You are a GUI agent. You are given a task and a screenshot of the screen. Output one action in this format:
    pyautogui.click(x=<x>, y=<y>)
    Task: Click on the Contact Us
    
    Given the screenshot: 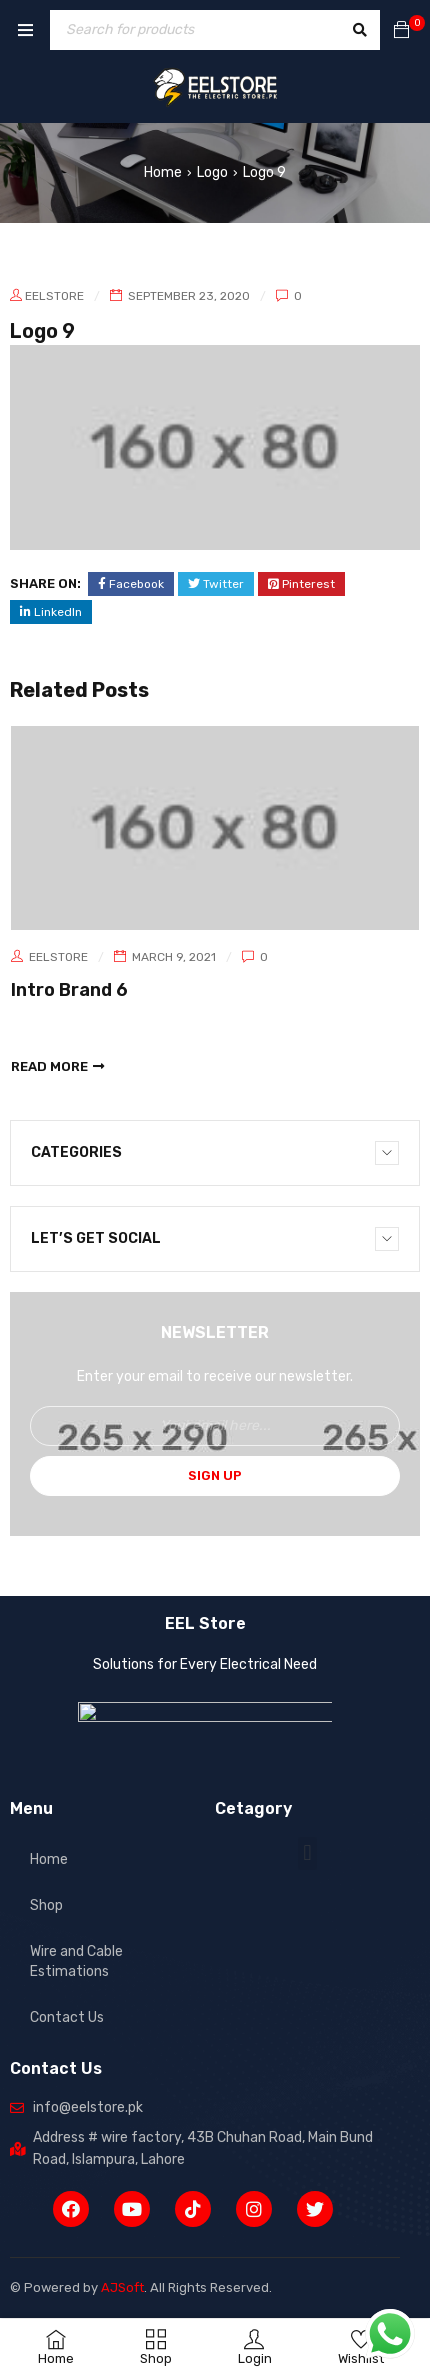 What is the action you would take?
    pyautogui.click(x=67, y=2017)
    